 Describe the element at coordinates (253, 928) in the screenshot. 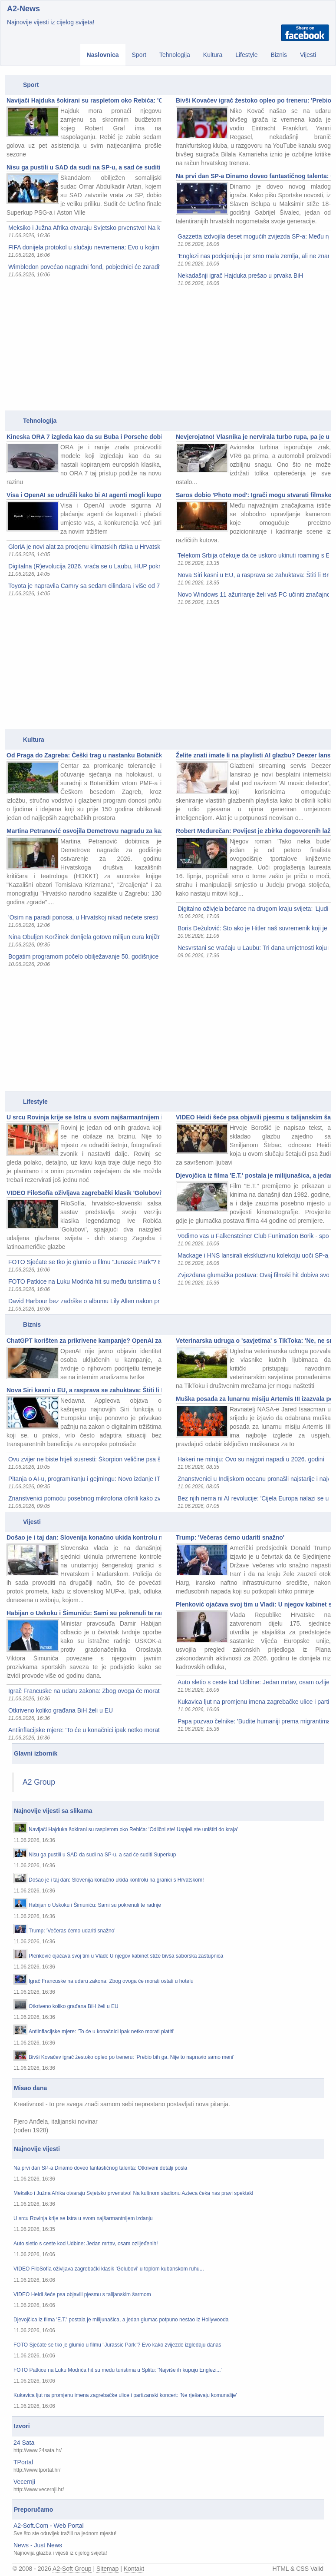

I see `Boris Dežulović: Što ako je Hitler naš suvremenik koji je otputovao u prošlost da 'popravi' svijet?` at that location.